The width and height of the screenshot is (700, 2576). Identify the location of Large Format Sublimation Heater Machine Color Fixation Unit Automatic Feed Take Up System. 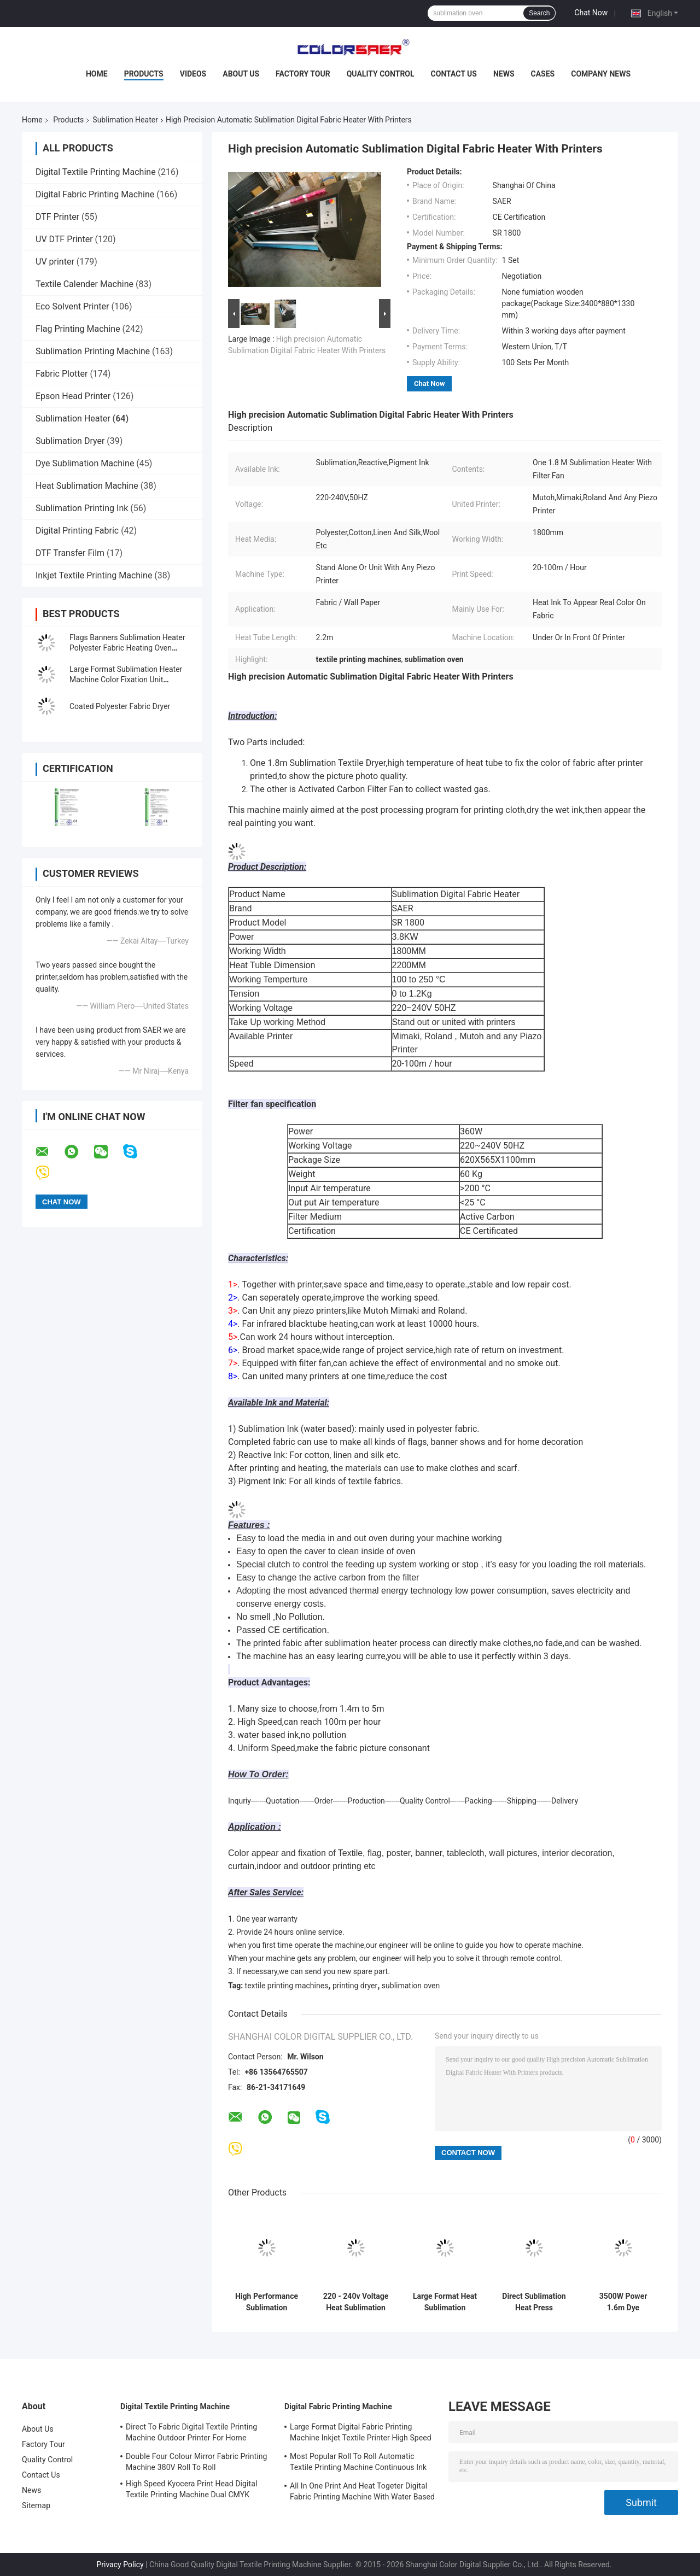
(125, 679).